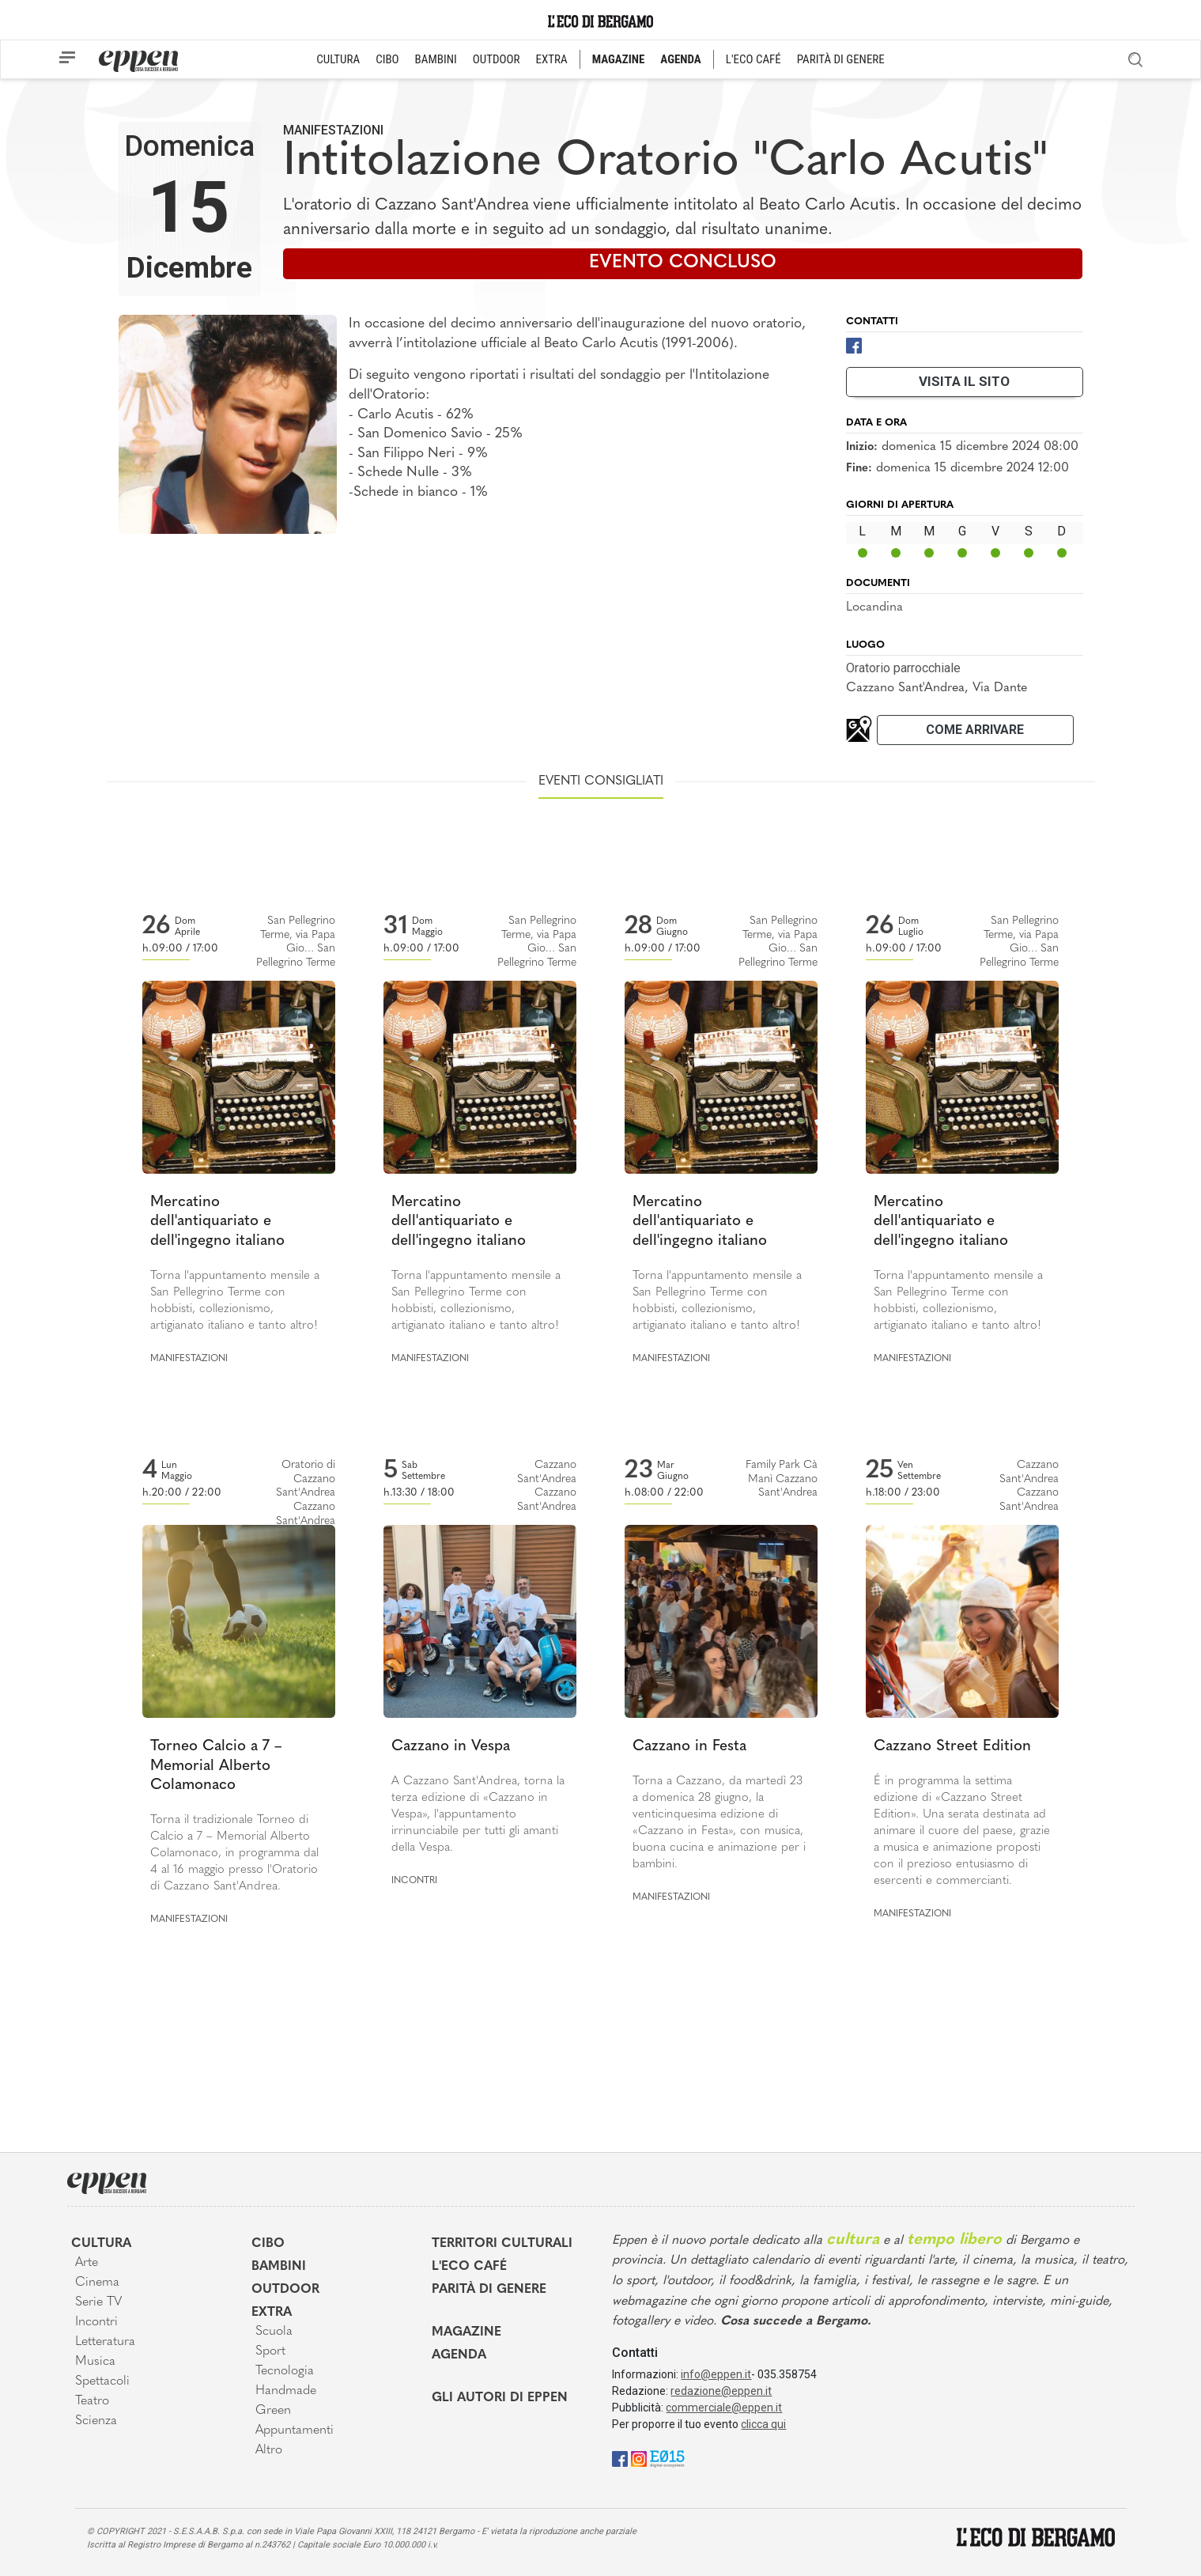 The height and width of the screenshot is (2576, 1201). What do you see at coordinates (903, 667) in the screenshot?
I see `Oratorio parrocchiale` at bounding box center [903, 667].